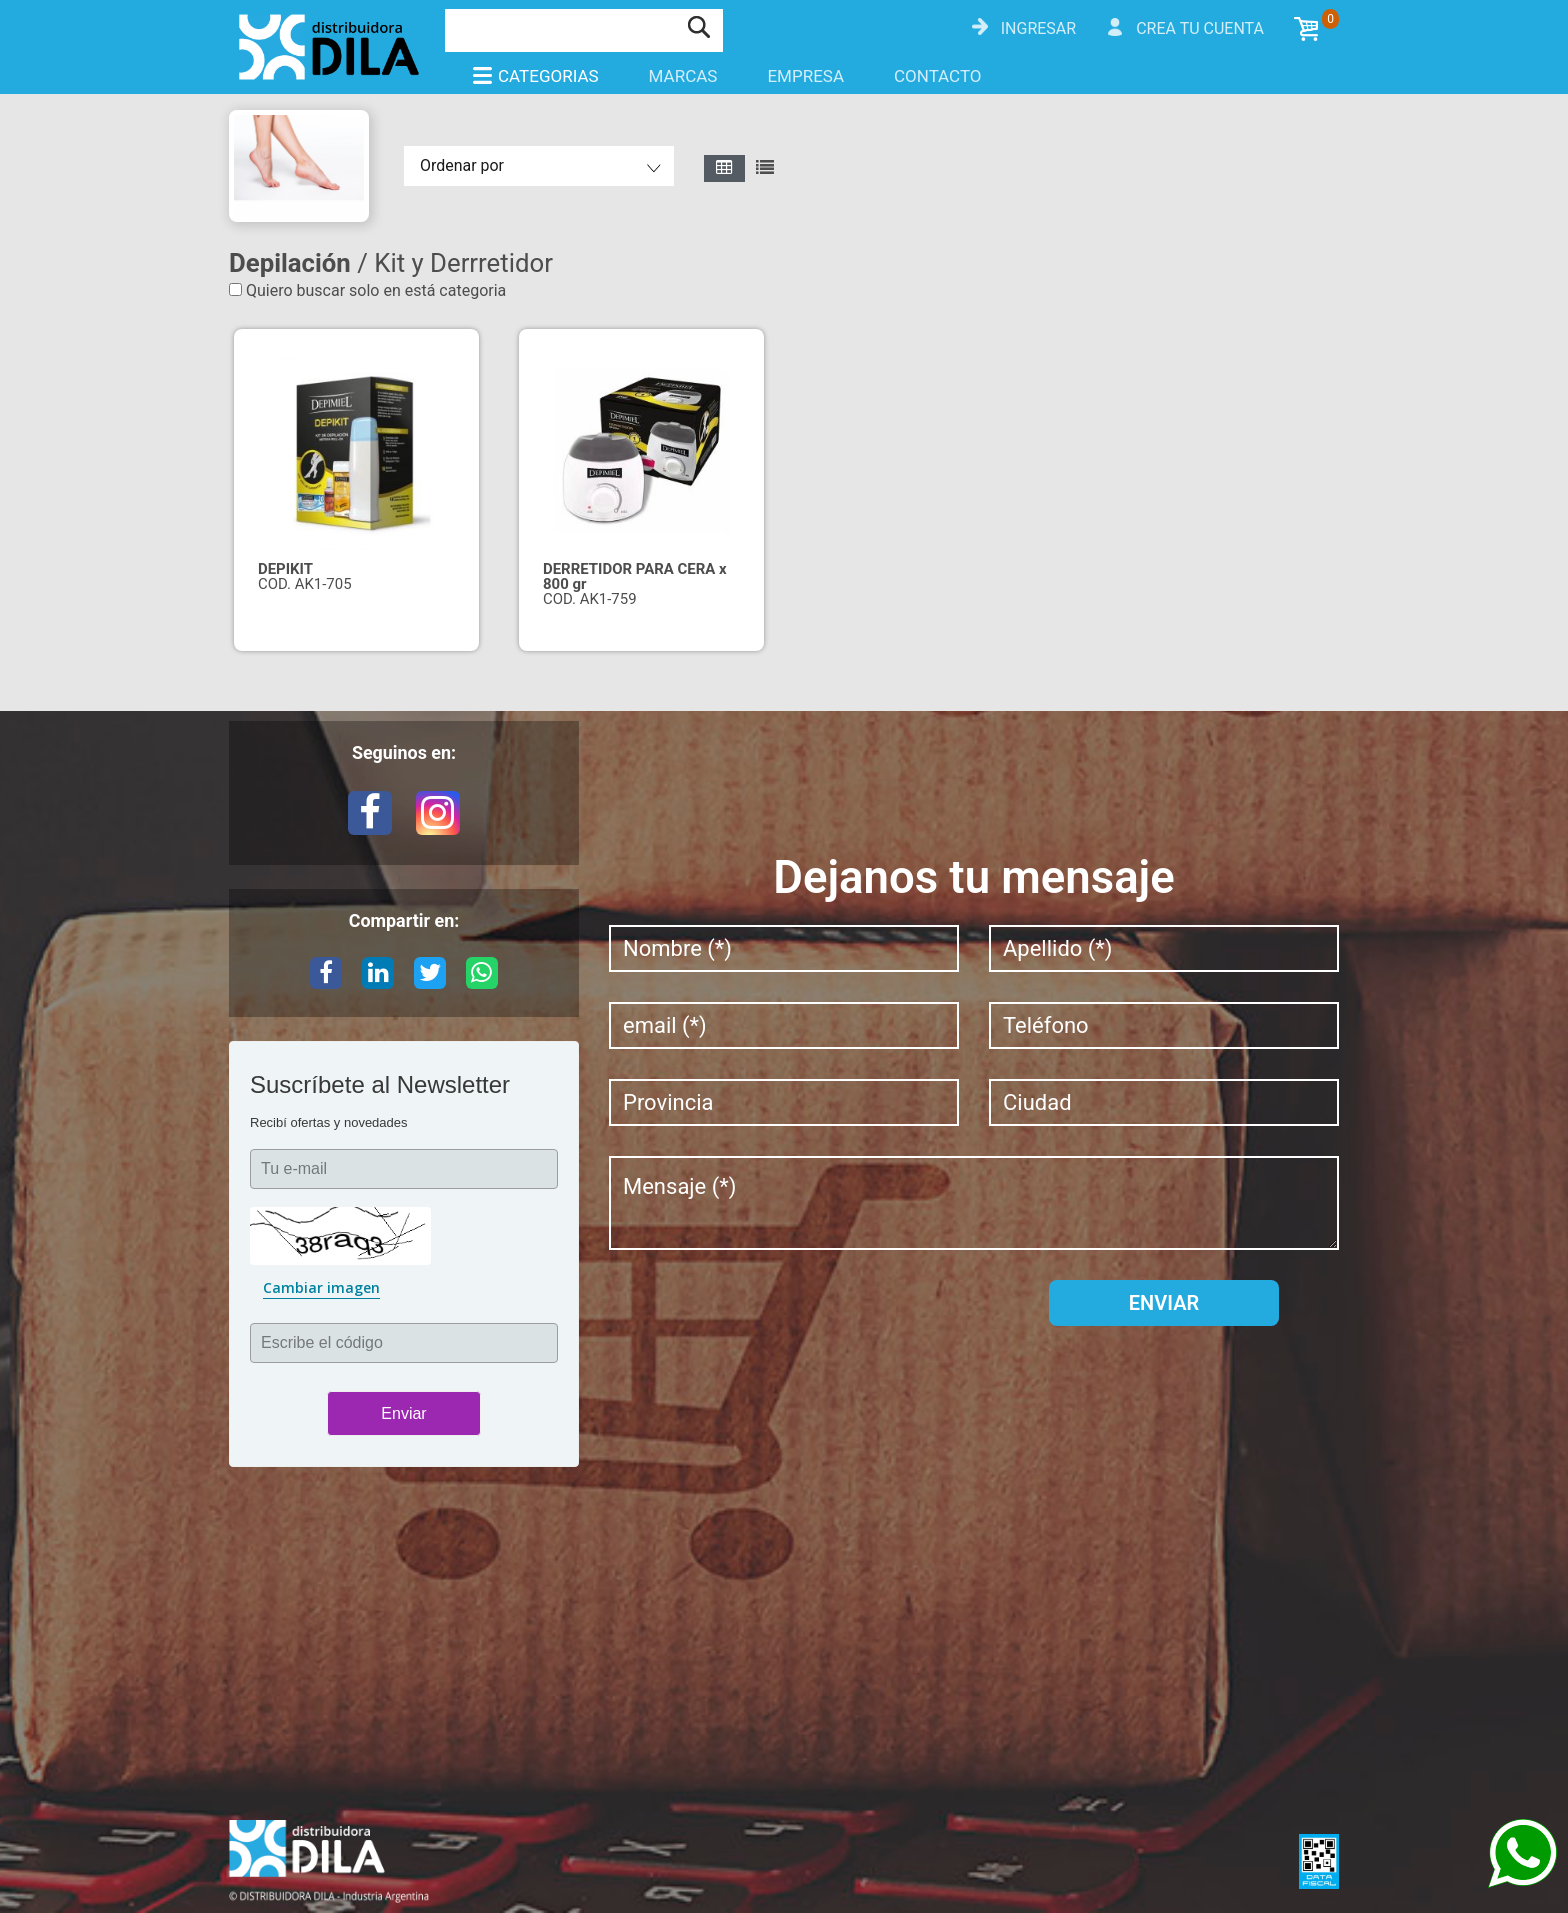  I want to click on Ingresar, so click(1038, 28).